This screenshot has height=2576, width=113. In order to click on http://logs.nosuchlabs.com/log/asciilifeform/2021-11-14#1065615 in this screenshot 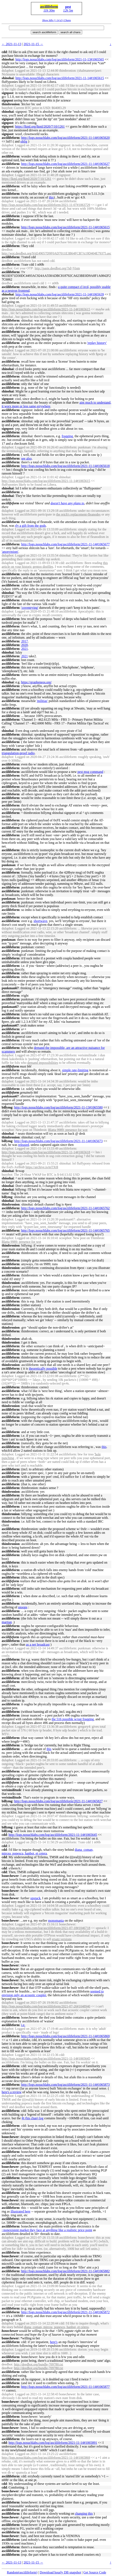, I will do `click(59, 78)`.